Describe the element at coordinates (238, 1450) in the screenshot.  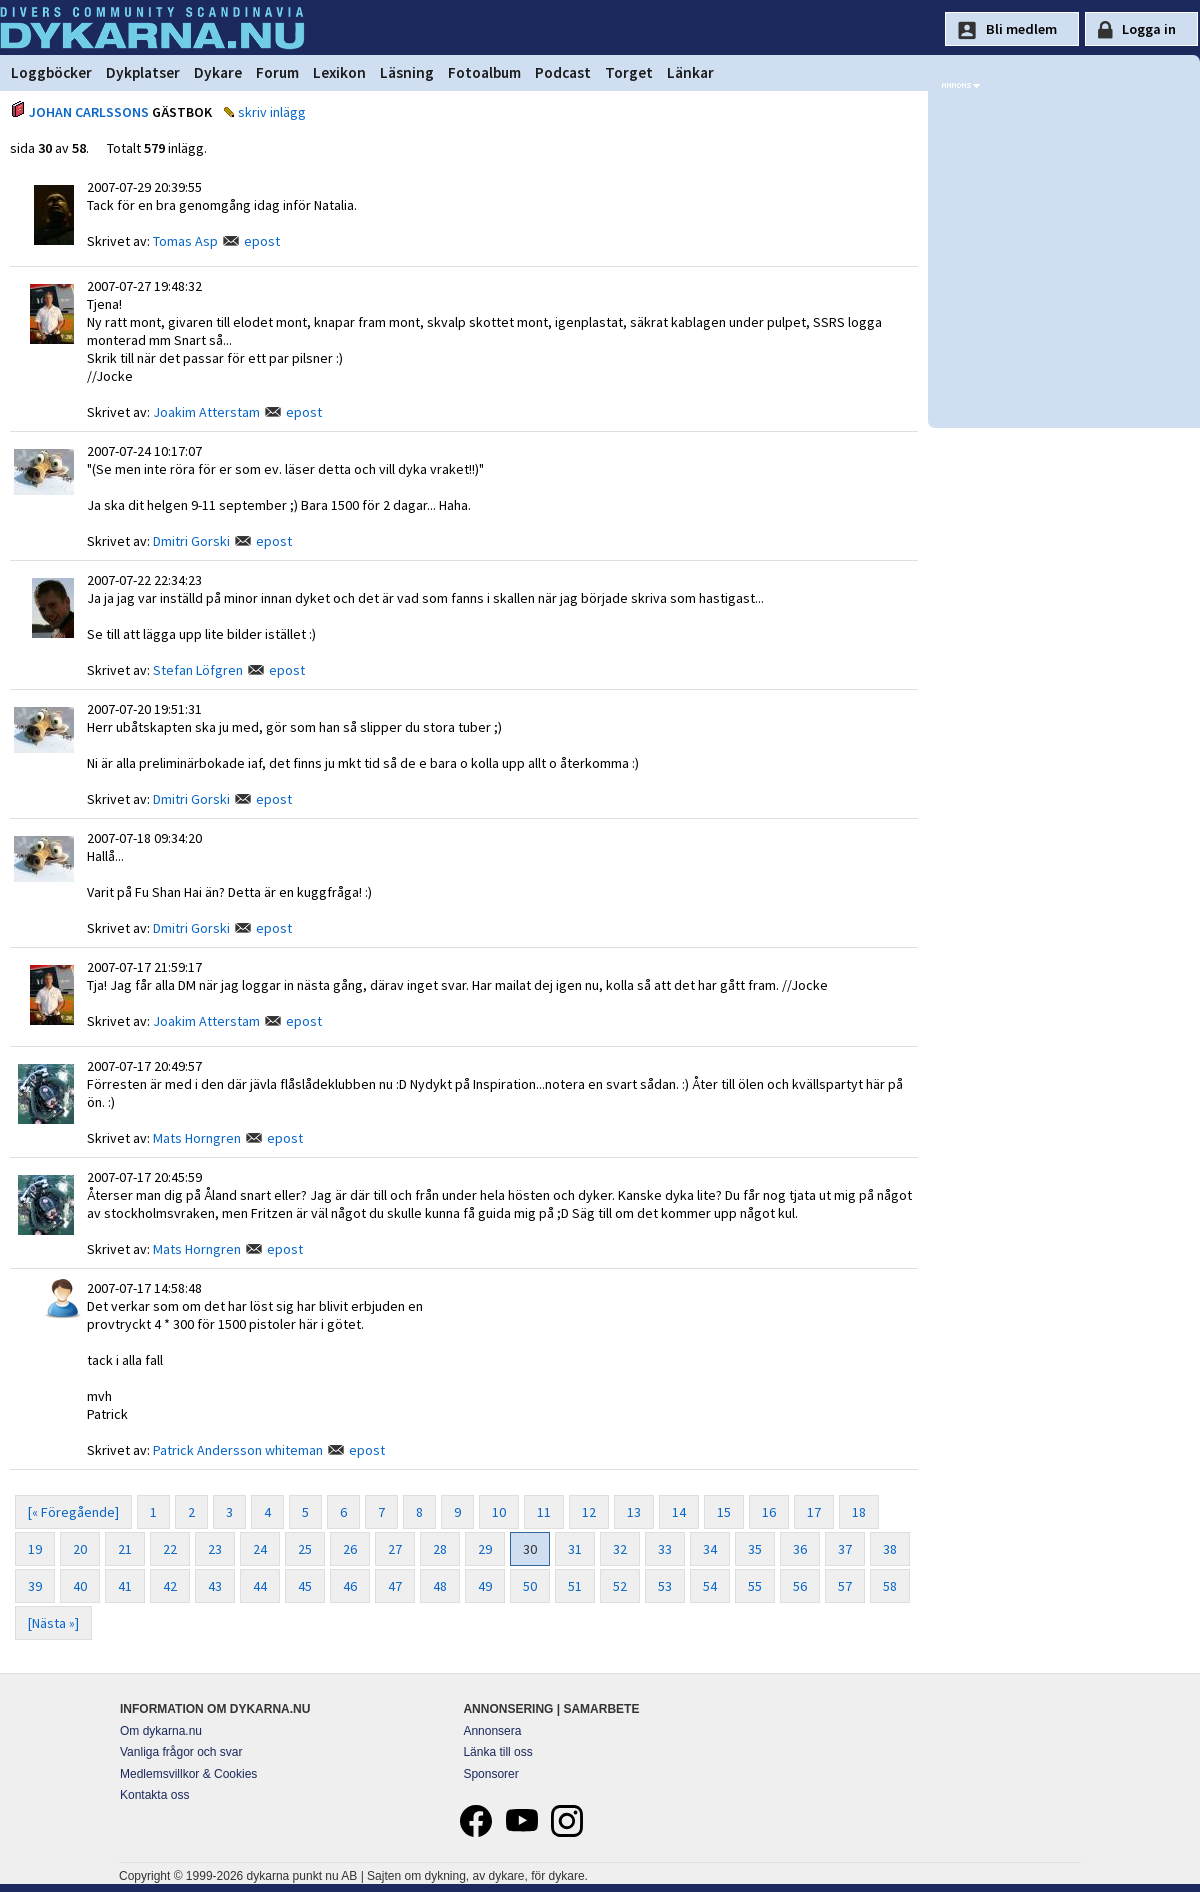
I see `Patrick Andersson whiteman` at that location.